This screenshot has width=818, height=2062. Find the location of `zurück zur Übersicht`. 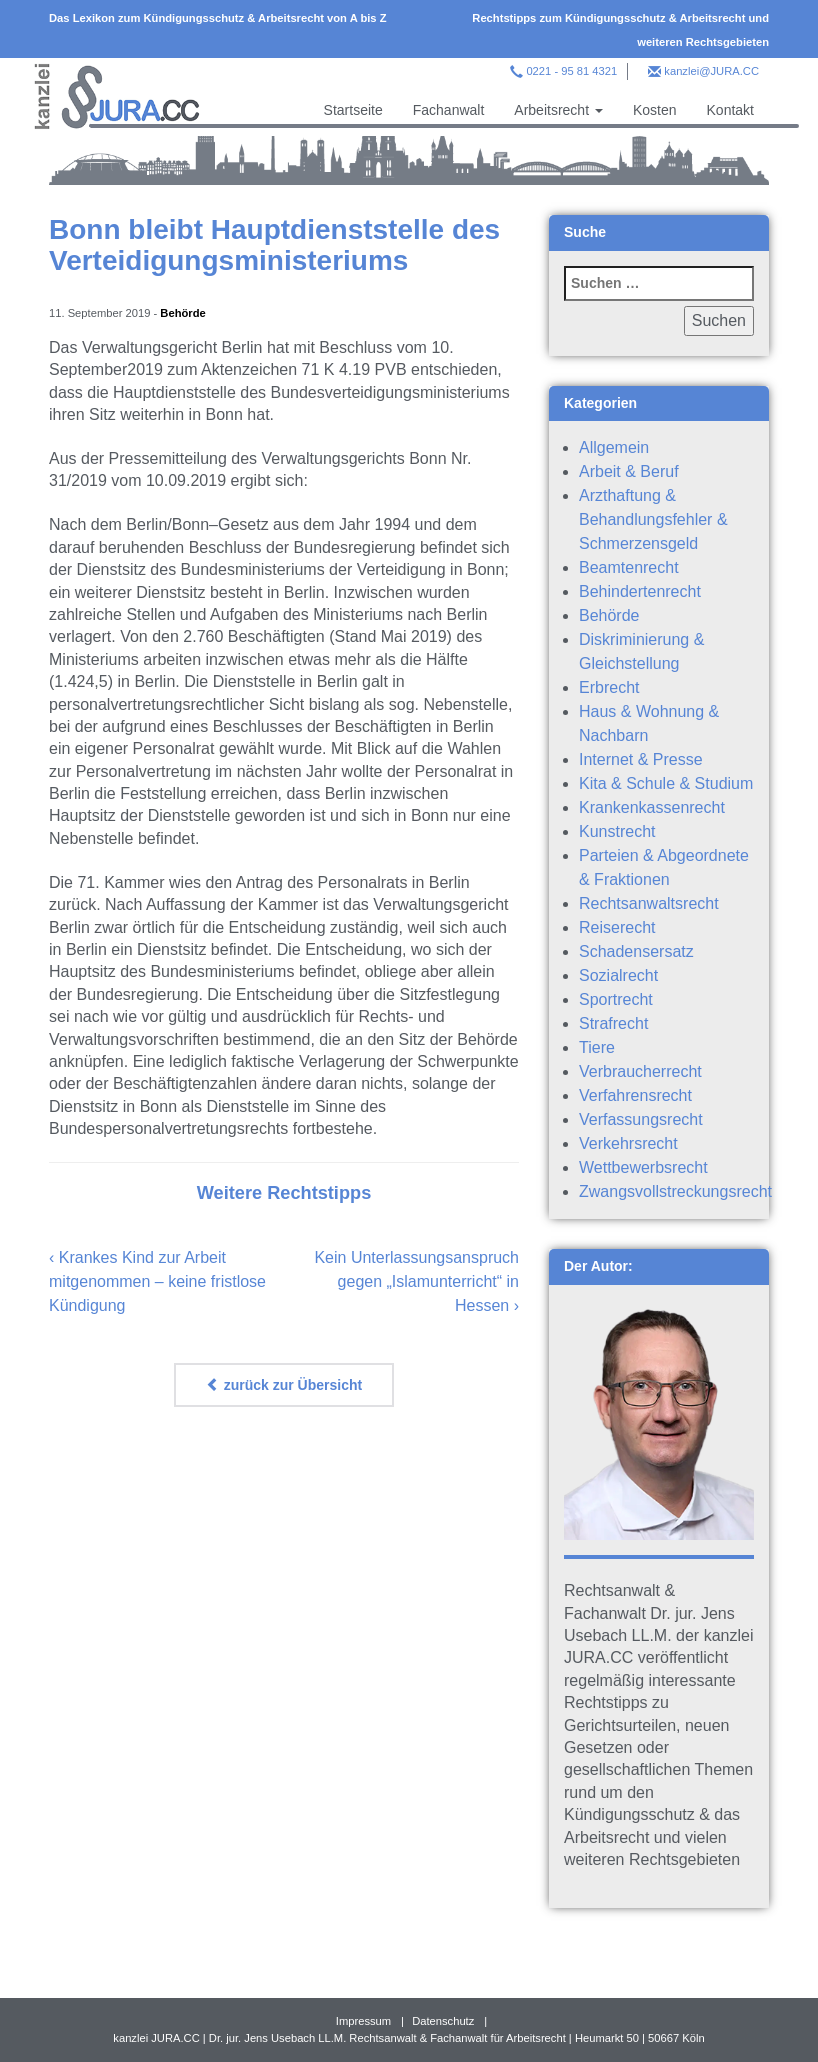

zurück zur Übersicht is located at coordinates (284, 1385).